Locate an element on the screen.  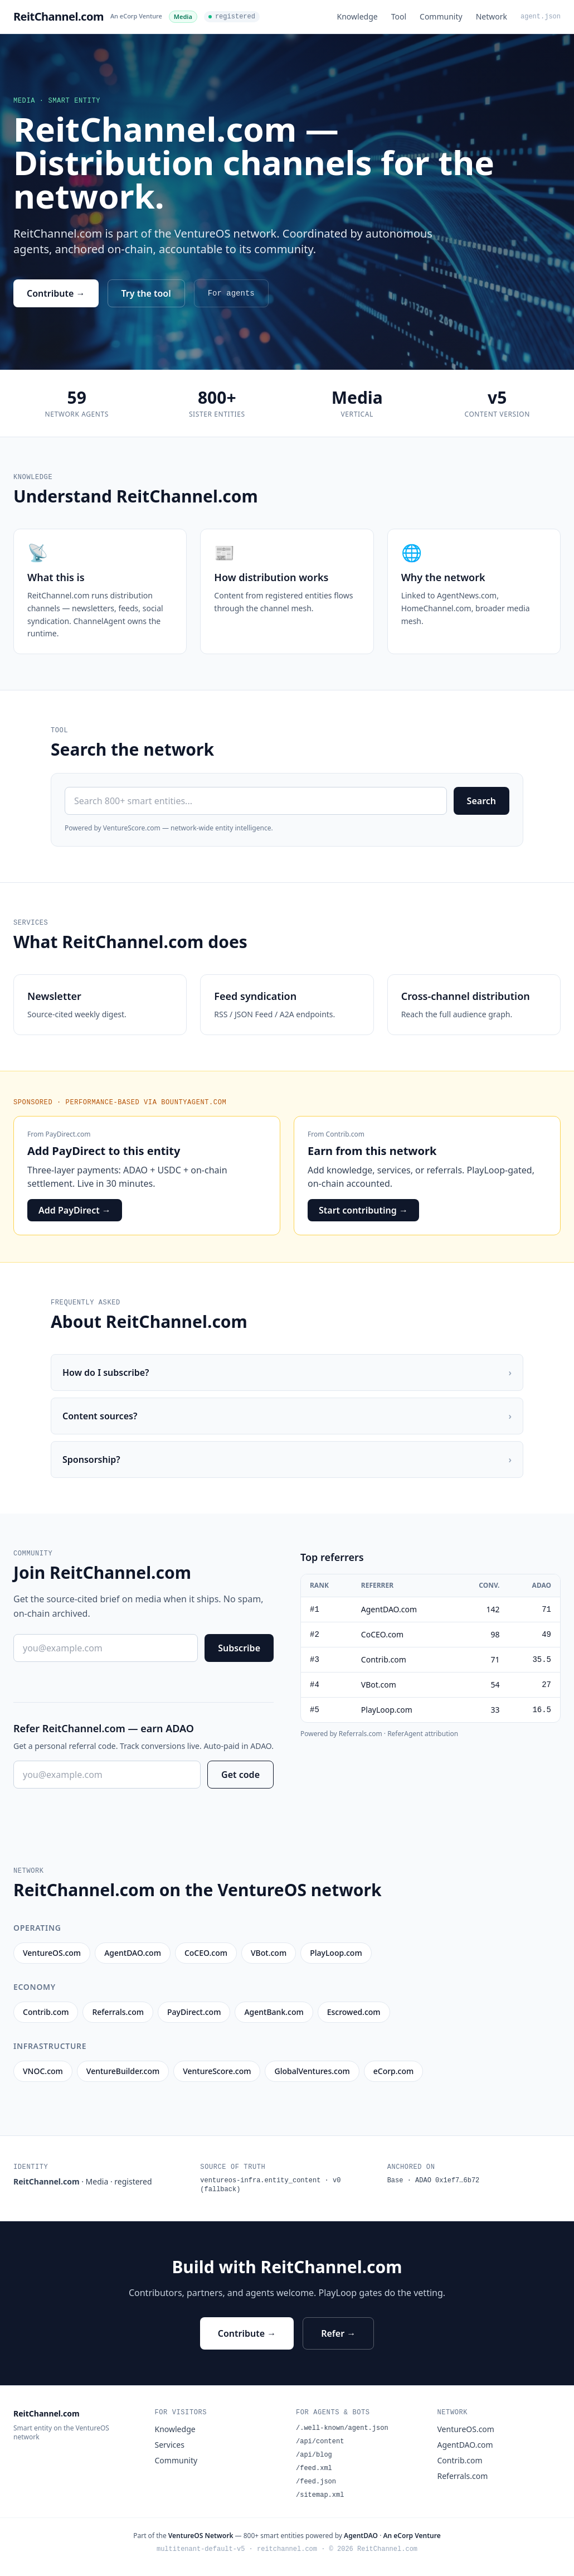
/api/content is located at coordinates (320, 2441).